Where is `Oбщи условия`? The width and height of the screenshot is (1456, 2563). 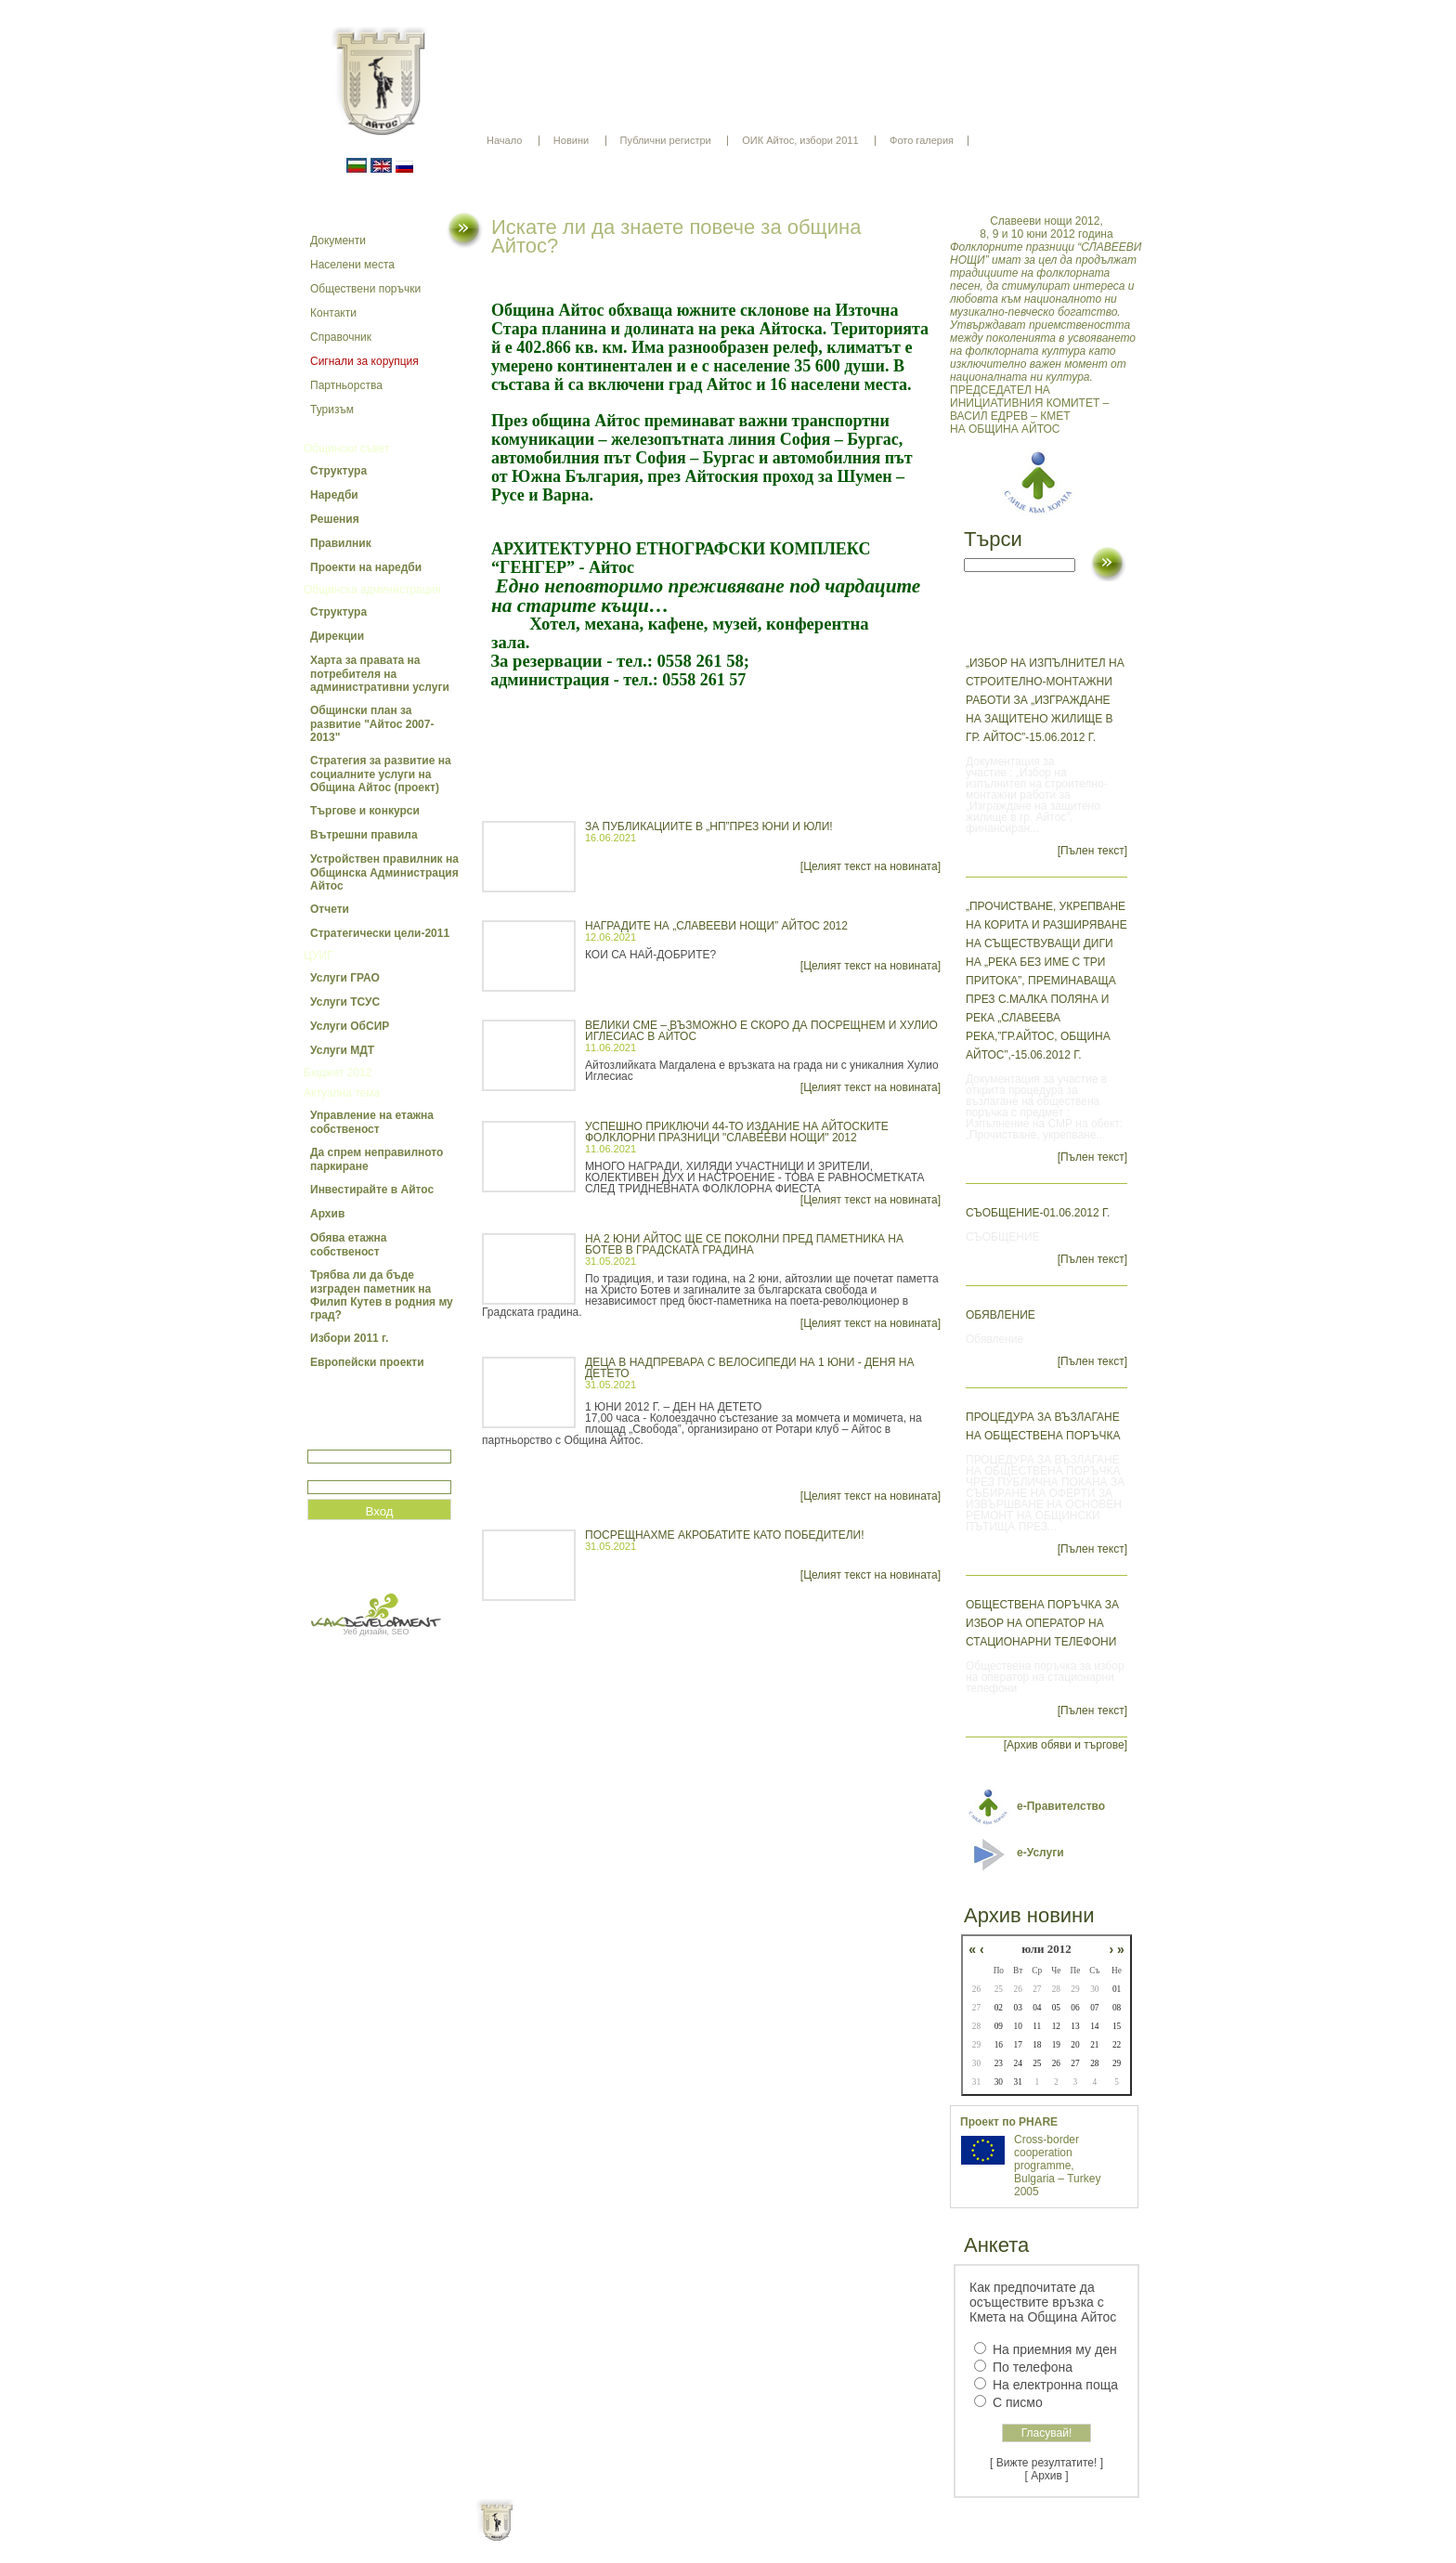
Oбщи условия is located at coordinates (655, 2535).